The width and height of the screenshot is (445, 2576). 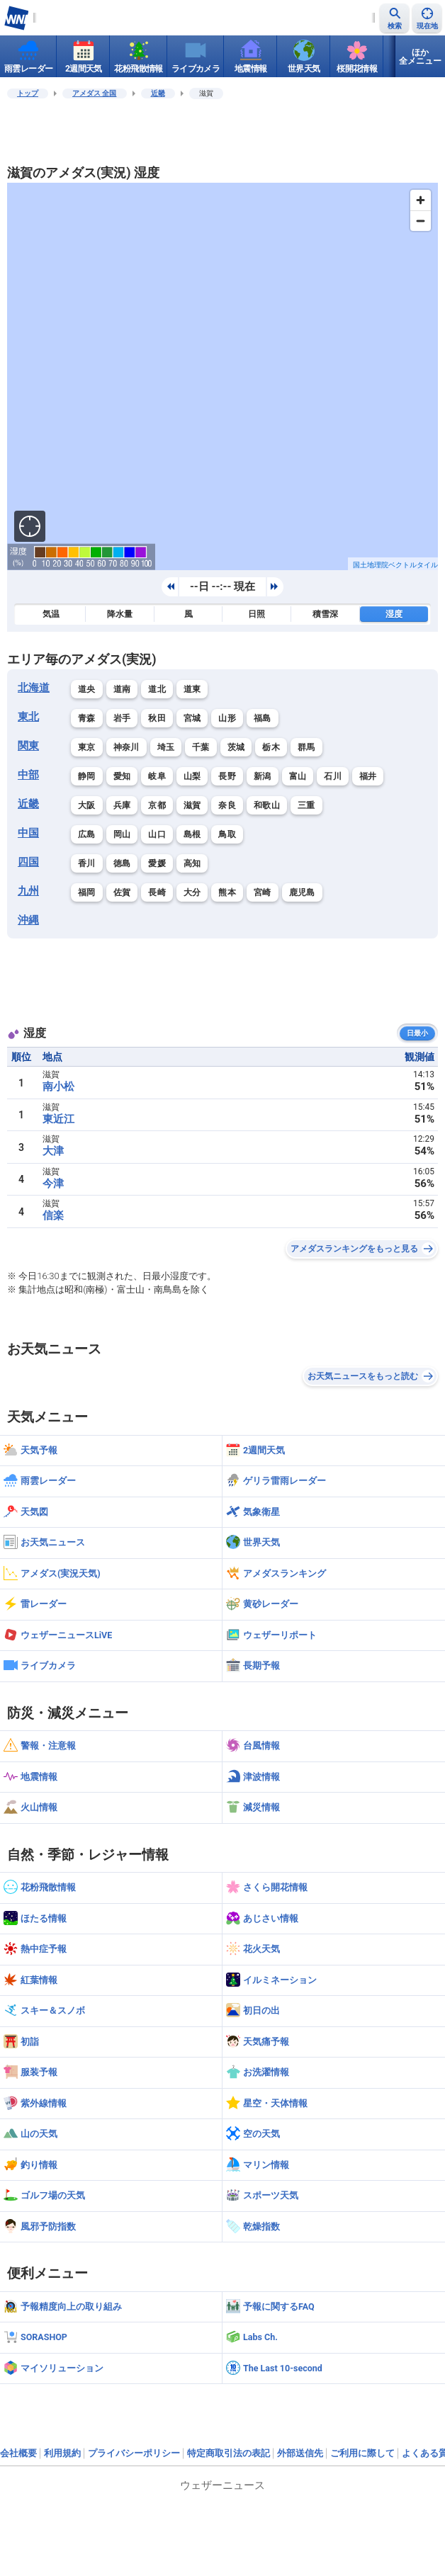 I want to click on 近畿, so click(x=158, y=93).